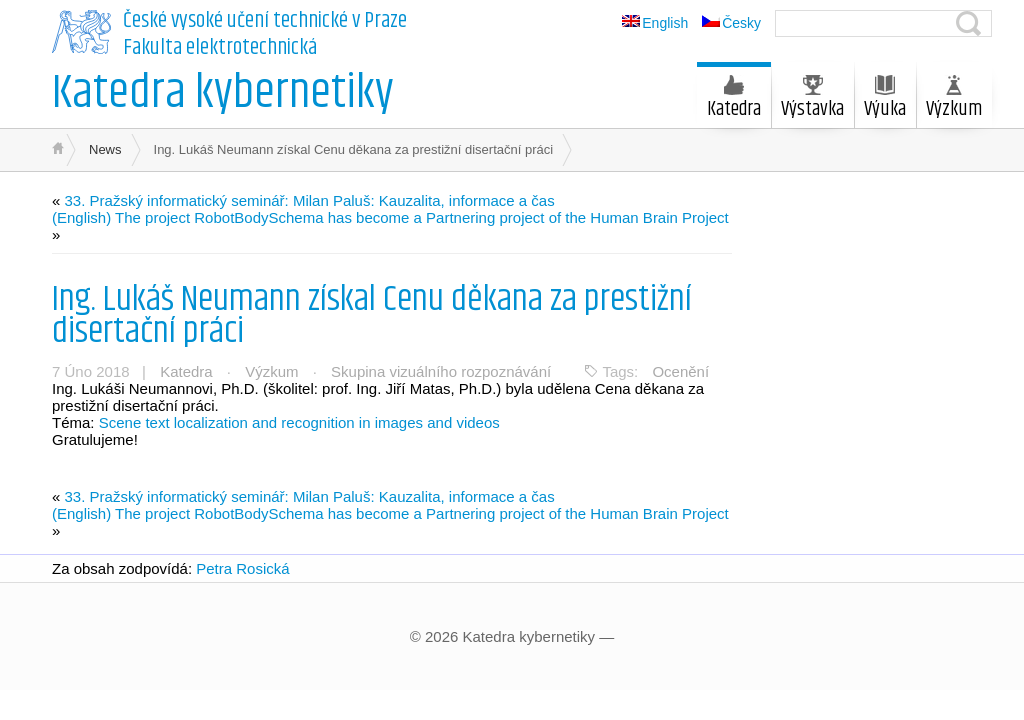 This screenshot has width=1024, height=720. Describe the element at coordinates (265, 21) in the screenshot. I see `České vysoké učení technické v Praze` at that location.